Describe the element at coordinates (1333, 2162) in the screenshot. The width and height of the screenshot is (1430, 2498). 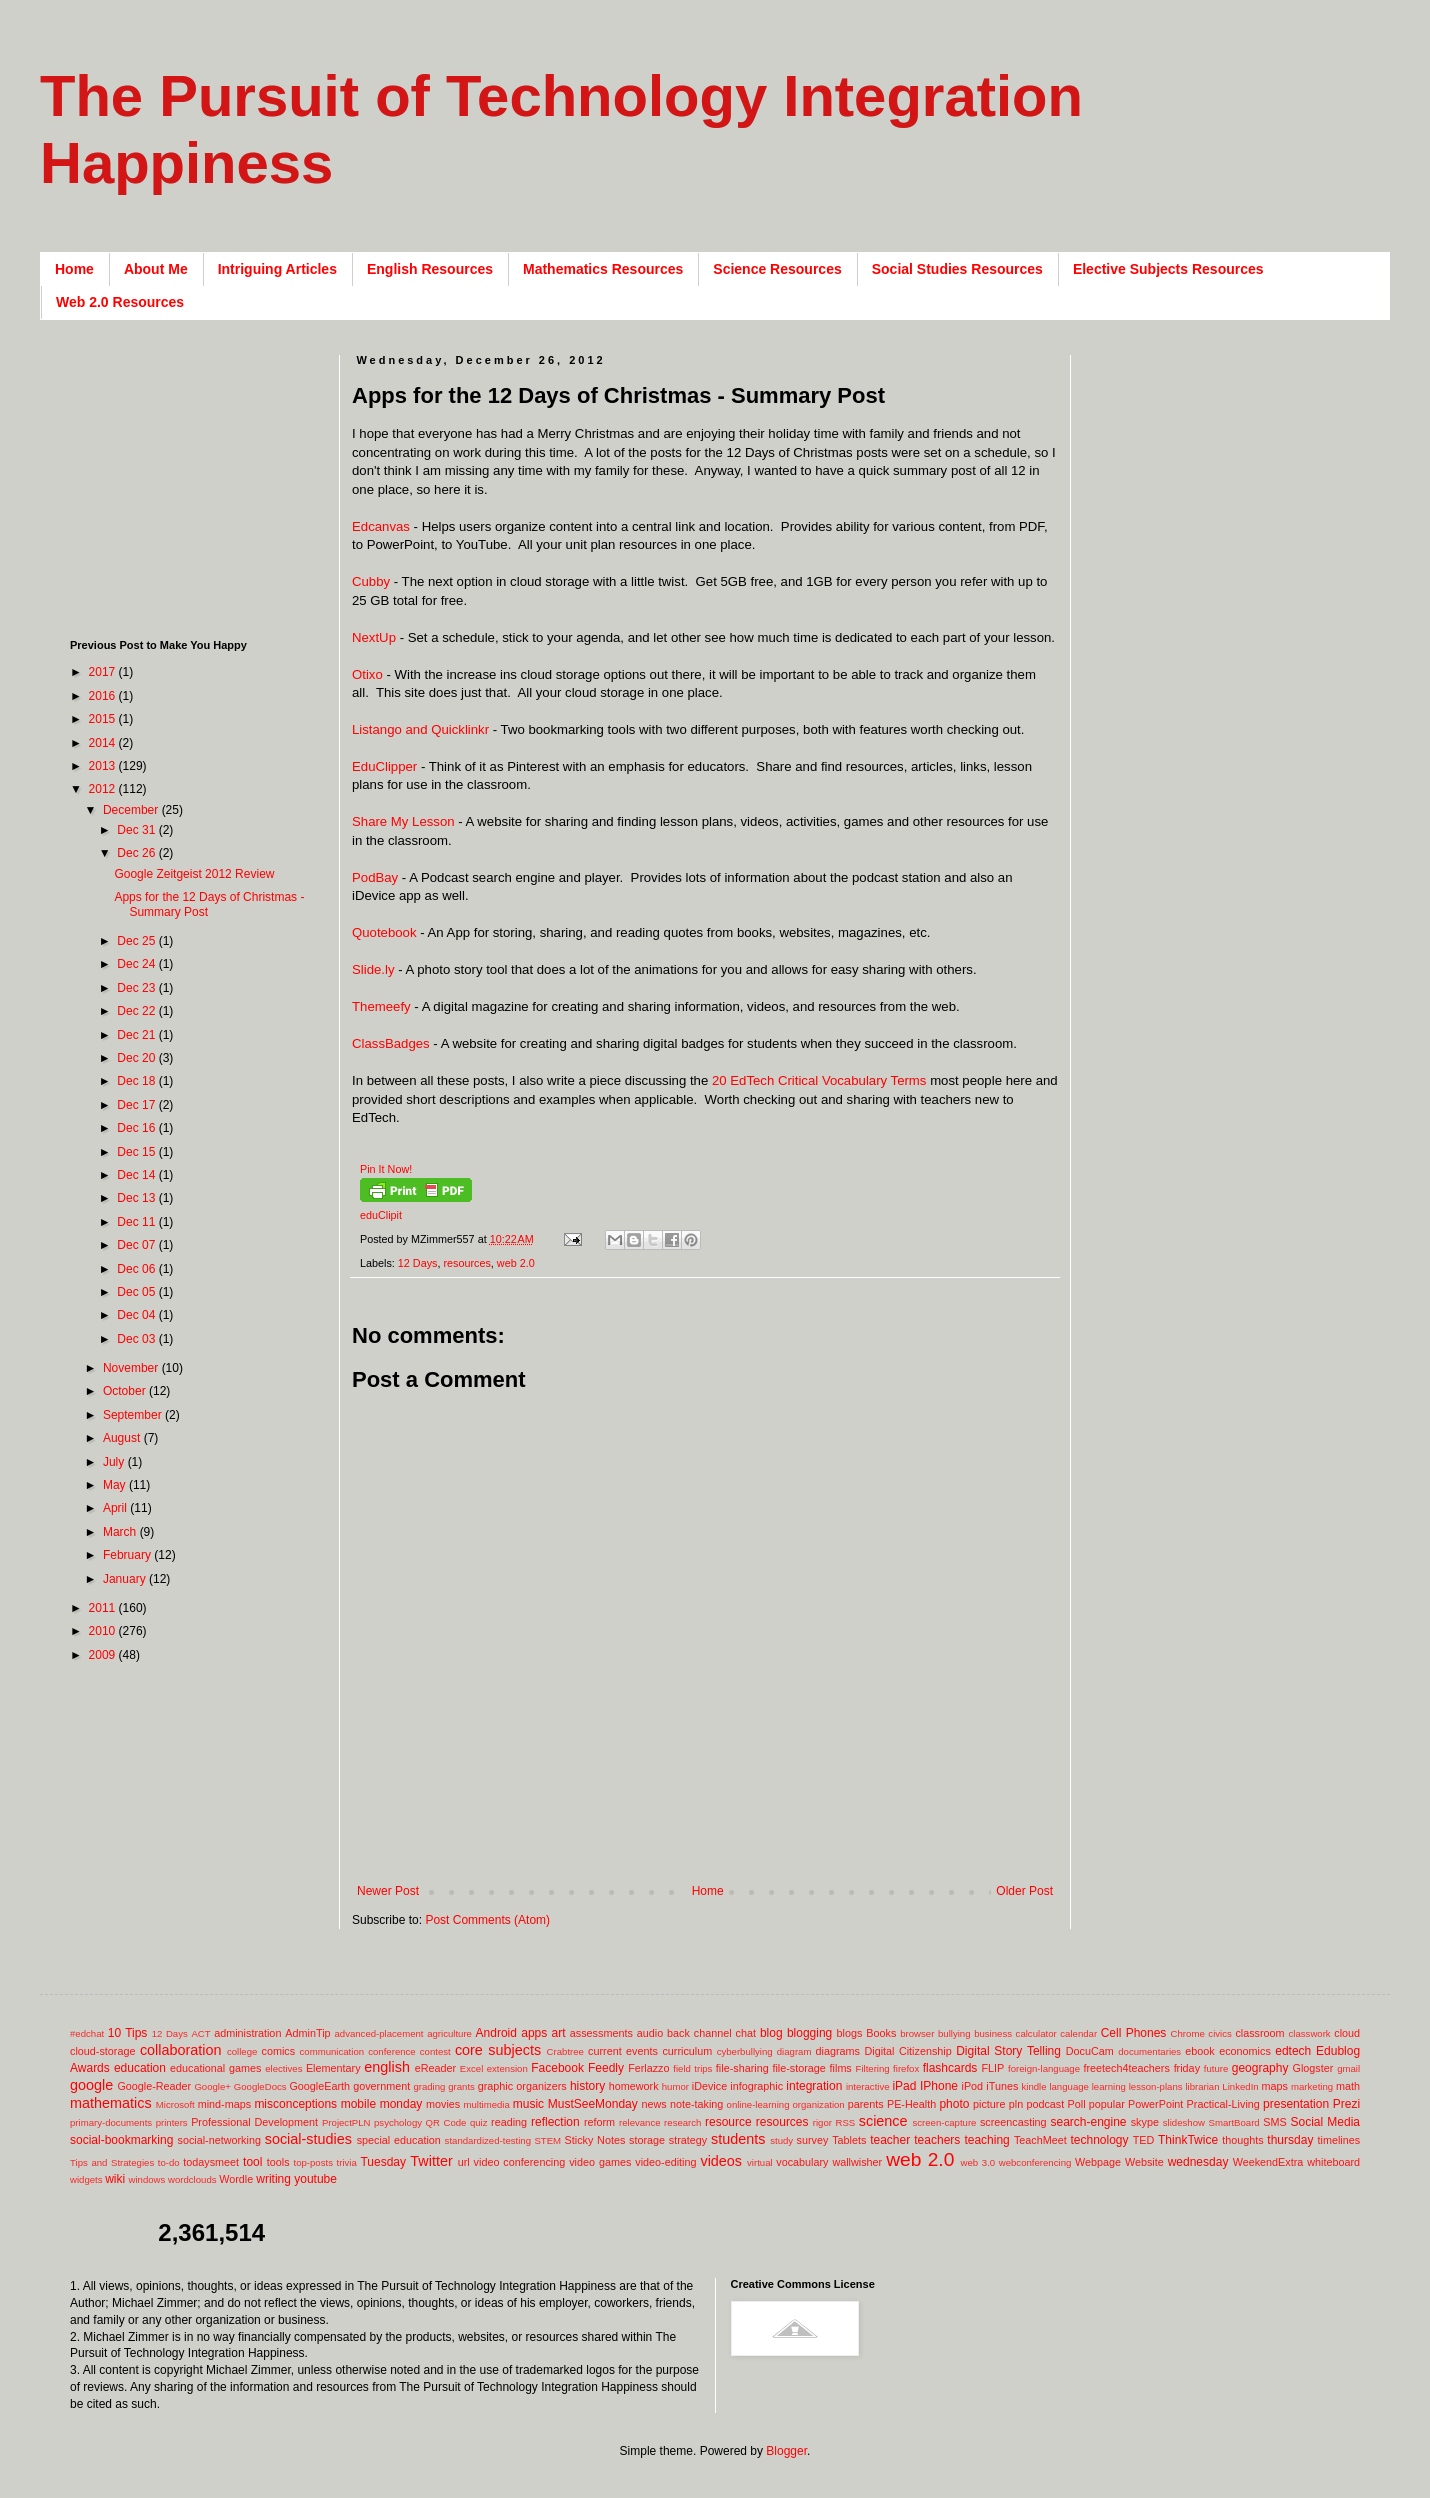
I see `whiteboard` at that location.